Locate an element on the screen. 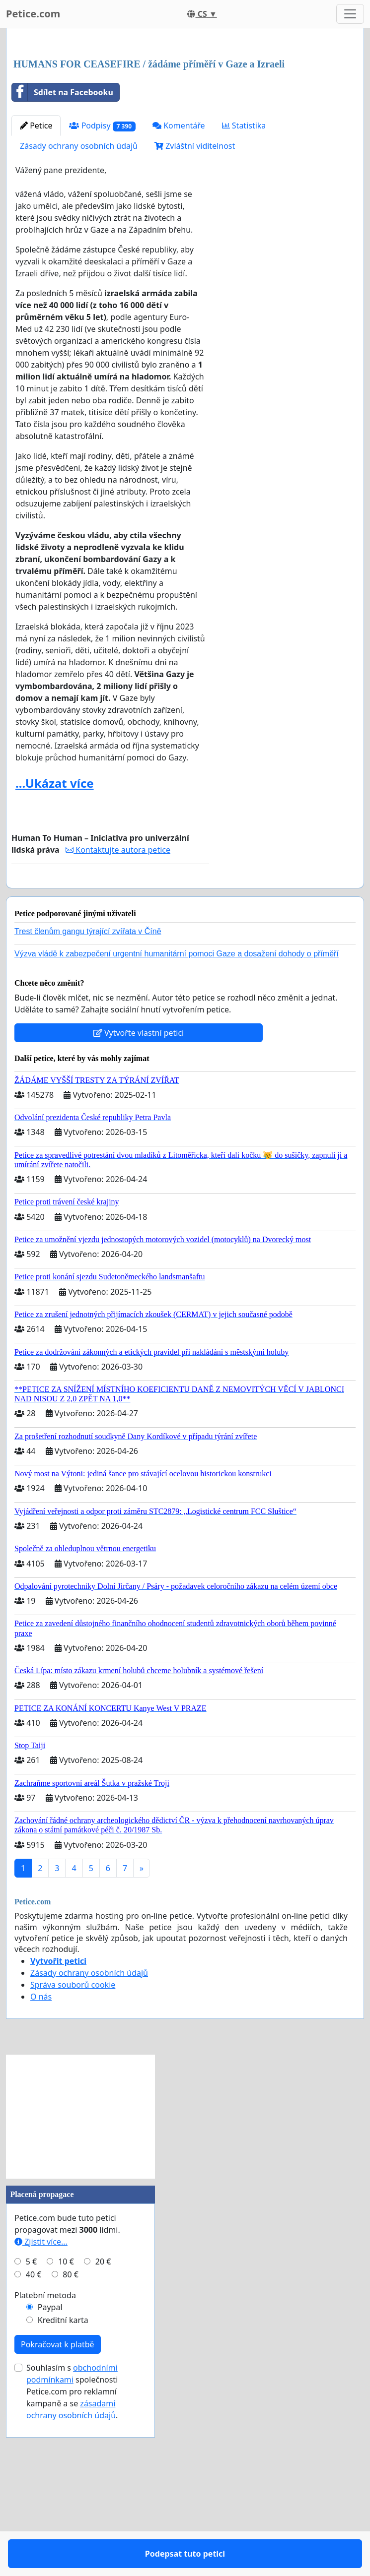 The image size is (370, 2576). Zásady ochrany osobních údajů is located at coordinates (79, 284).